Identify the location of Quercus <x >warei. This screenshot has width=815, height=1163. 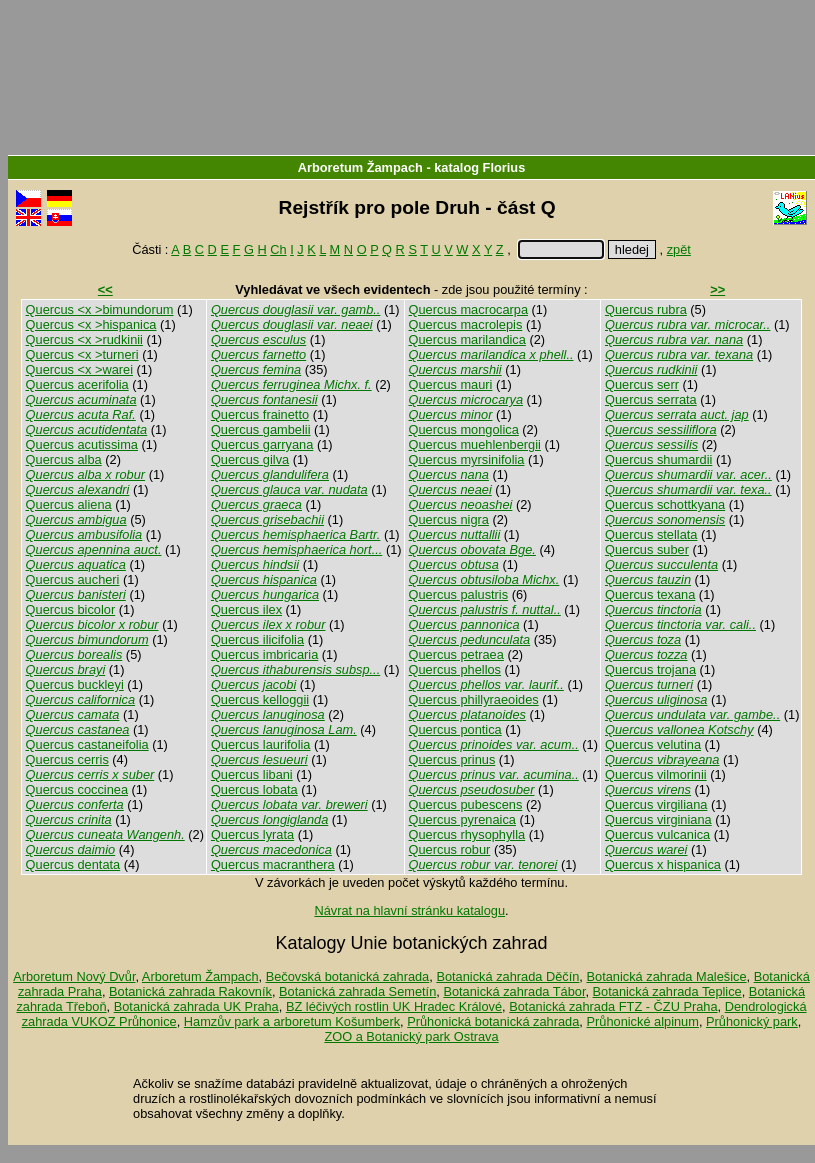
(79, 369).